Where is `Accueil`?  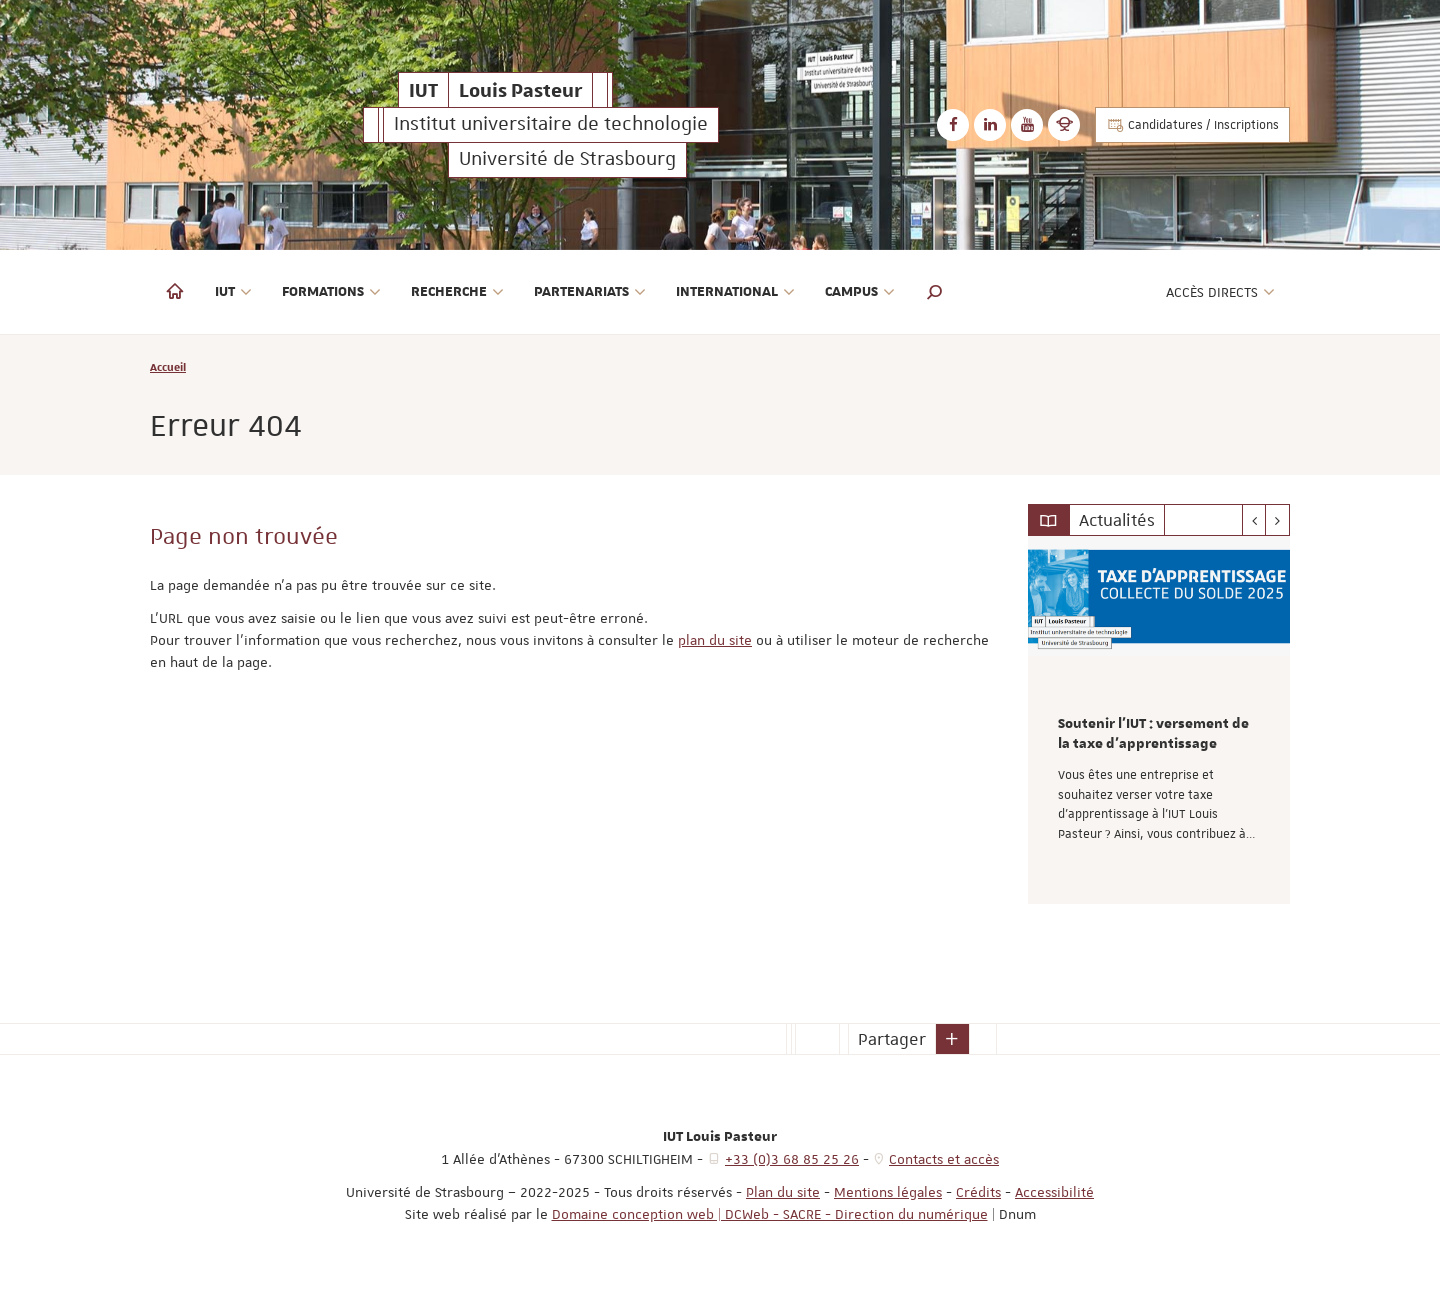 Accueil is located at coordinates (168, 366).